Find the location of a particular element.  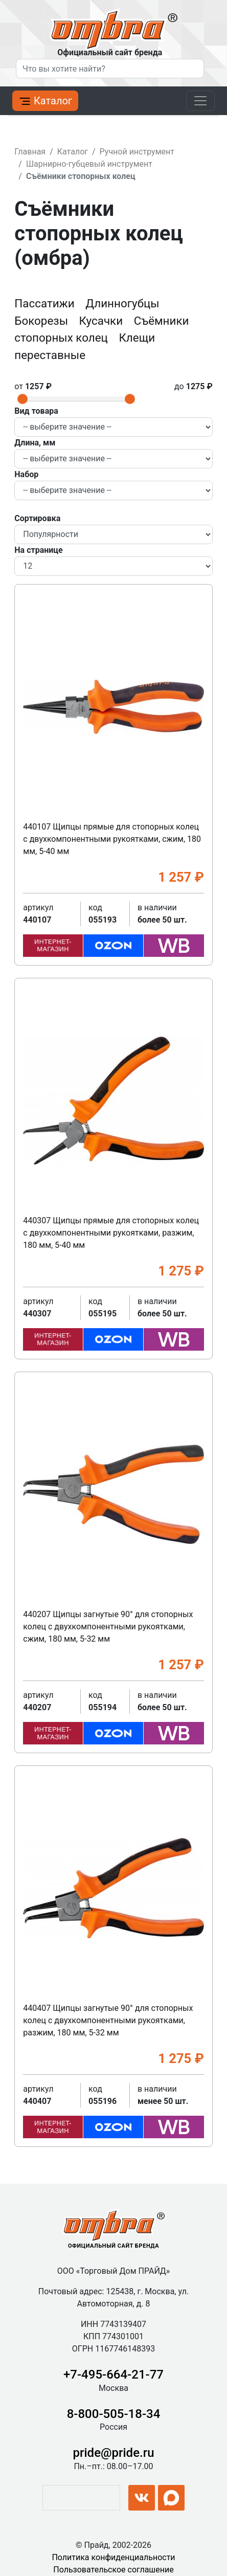

Политика конфиденциальности is located at coordinates (113, 2557).